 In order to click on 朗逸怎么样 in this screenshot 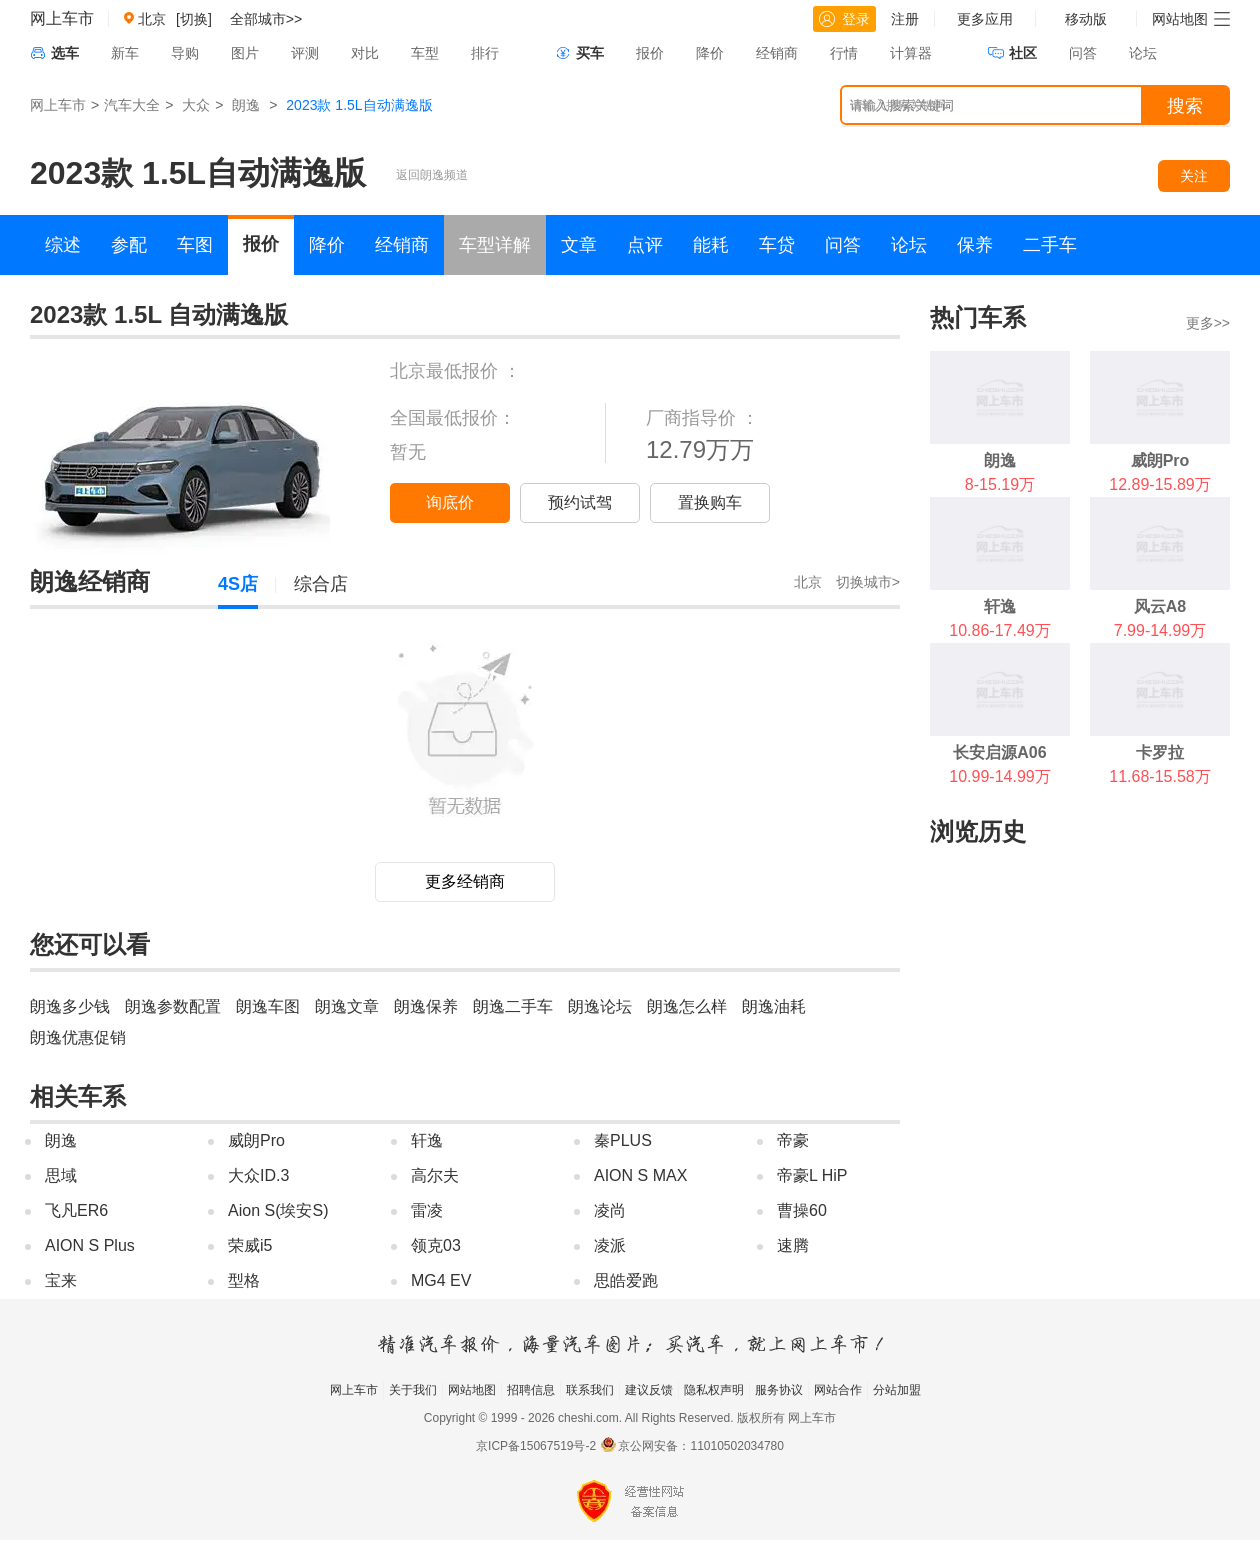, I will do `click(687, 1006)`.